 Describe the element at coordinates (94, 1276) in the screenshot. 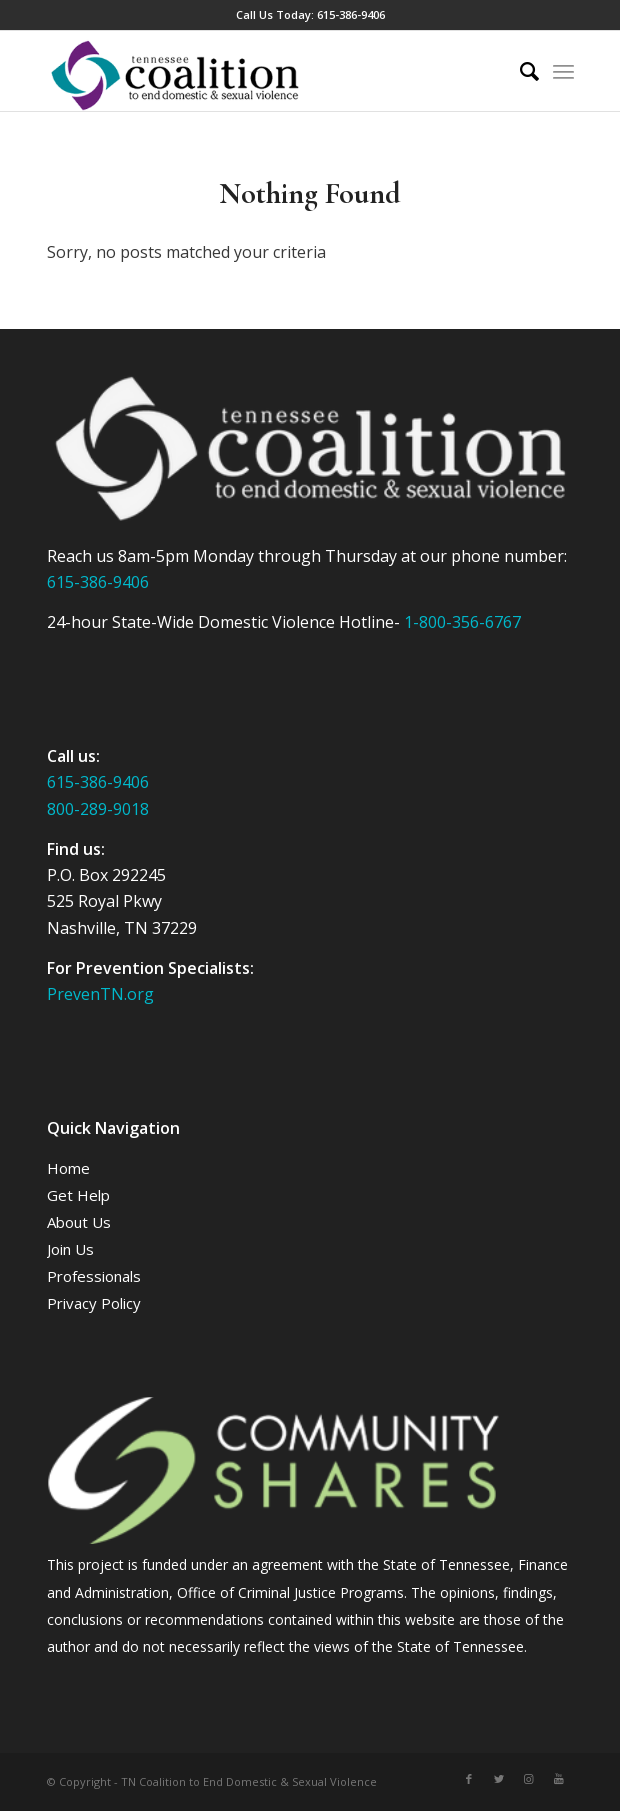

I see `Professionals` at that location.